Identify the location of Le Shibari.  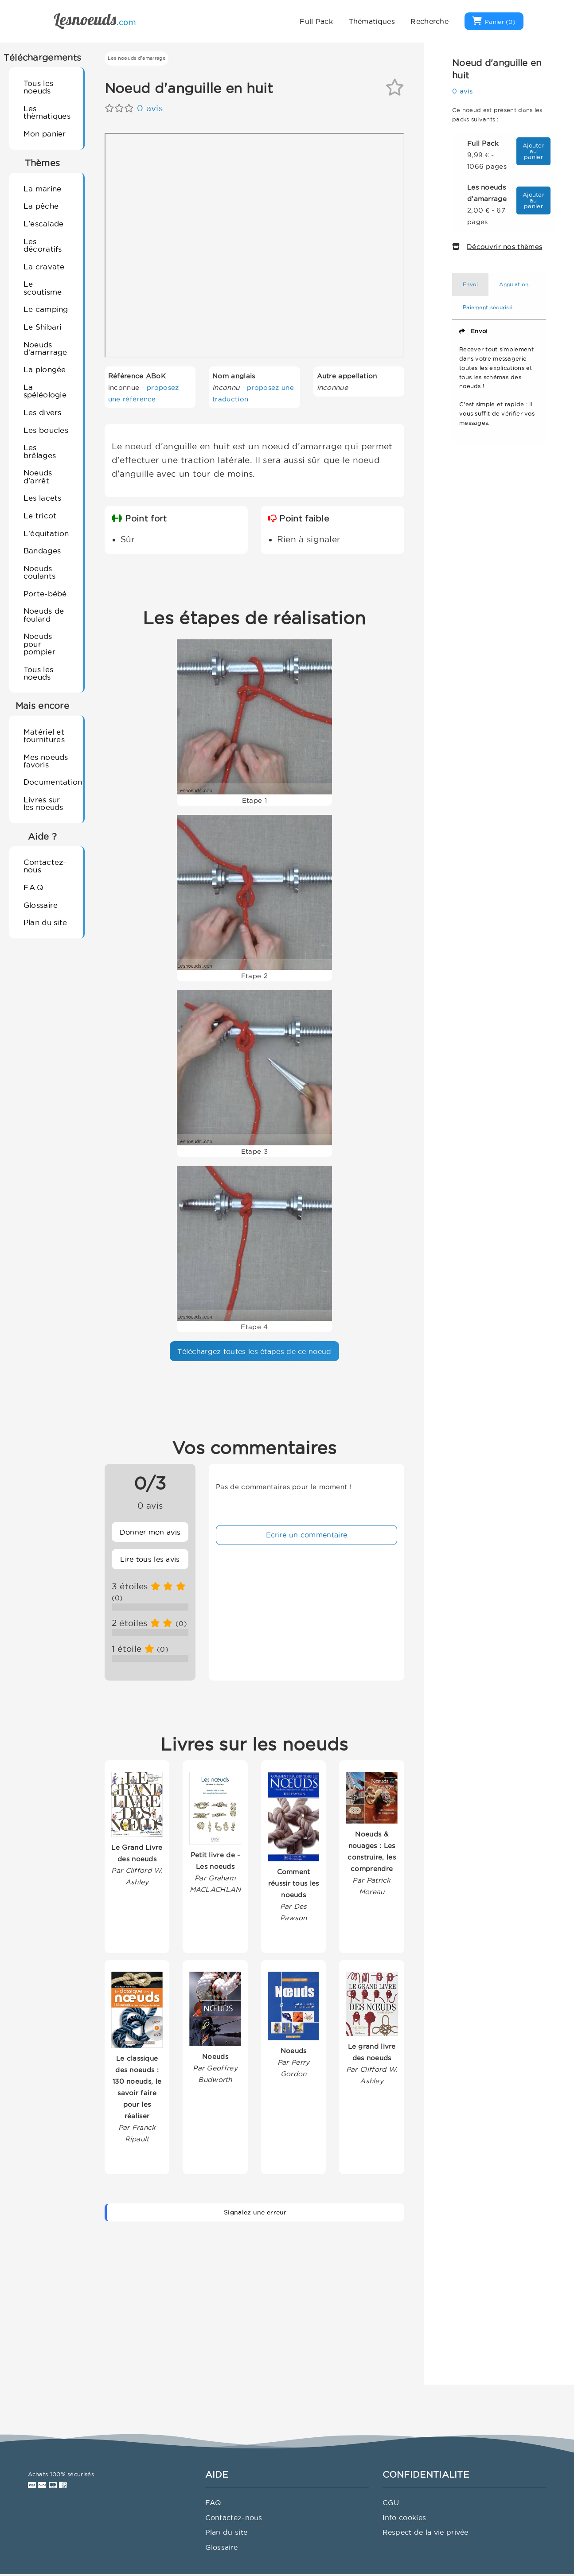
(42, 327).